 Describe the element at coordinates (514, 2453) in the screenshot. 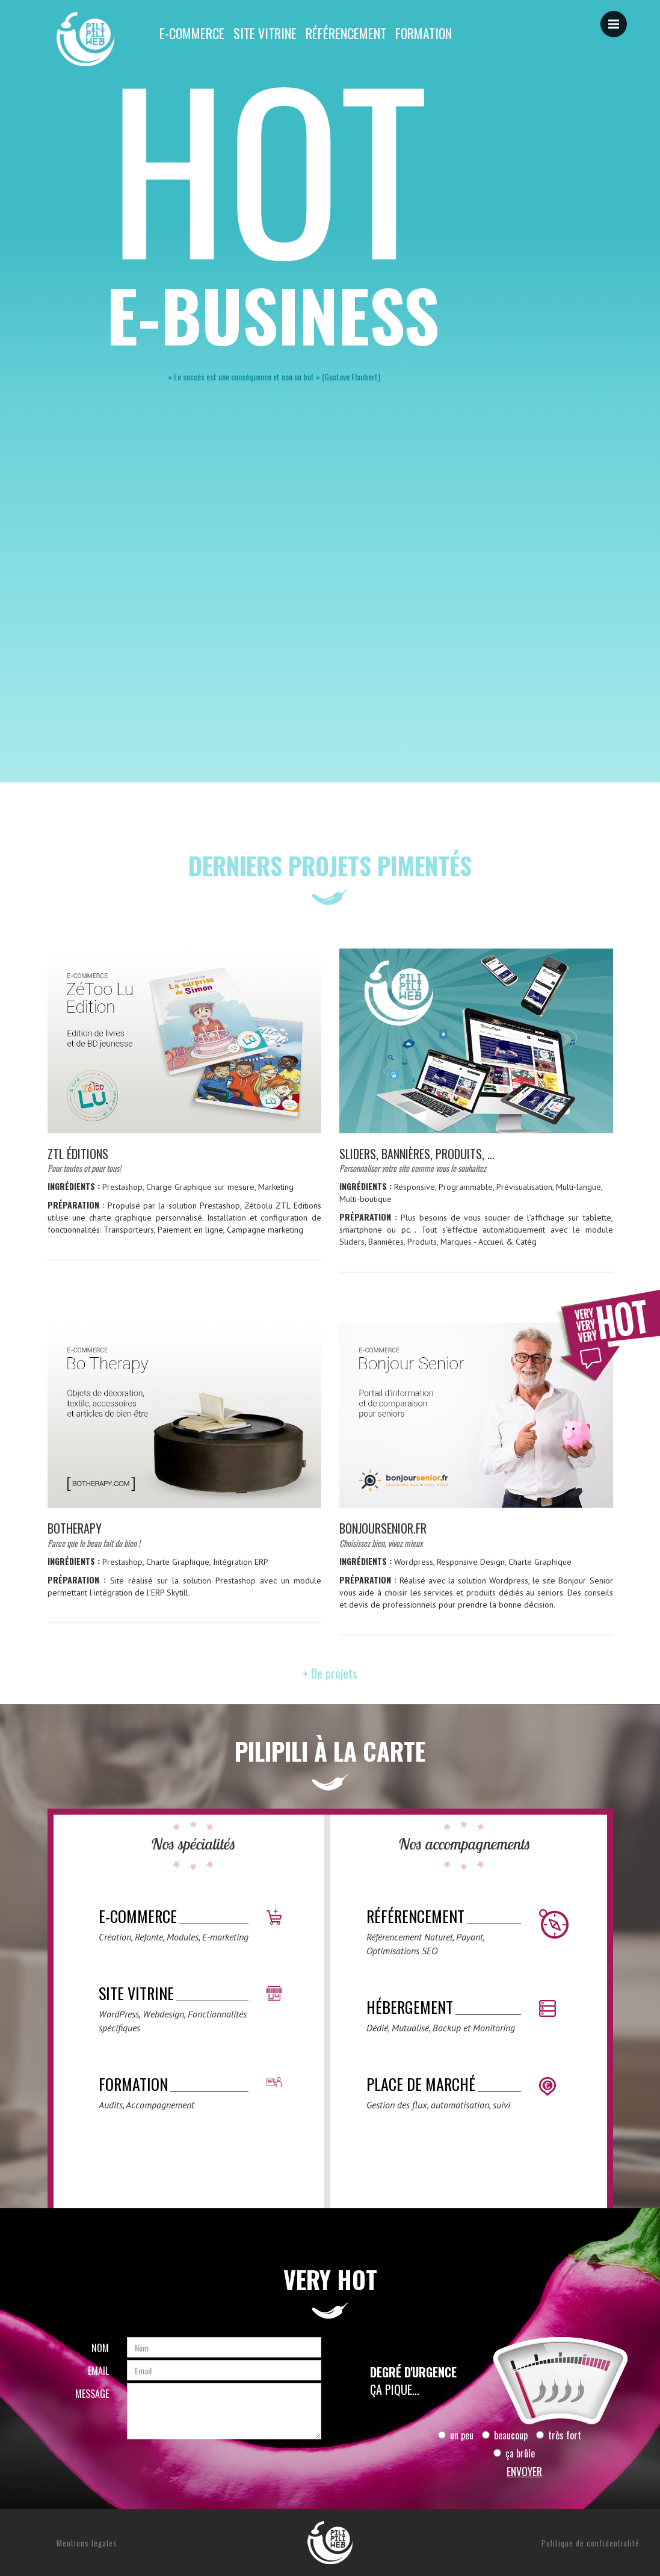

I see `ça brûle` at that location.